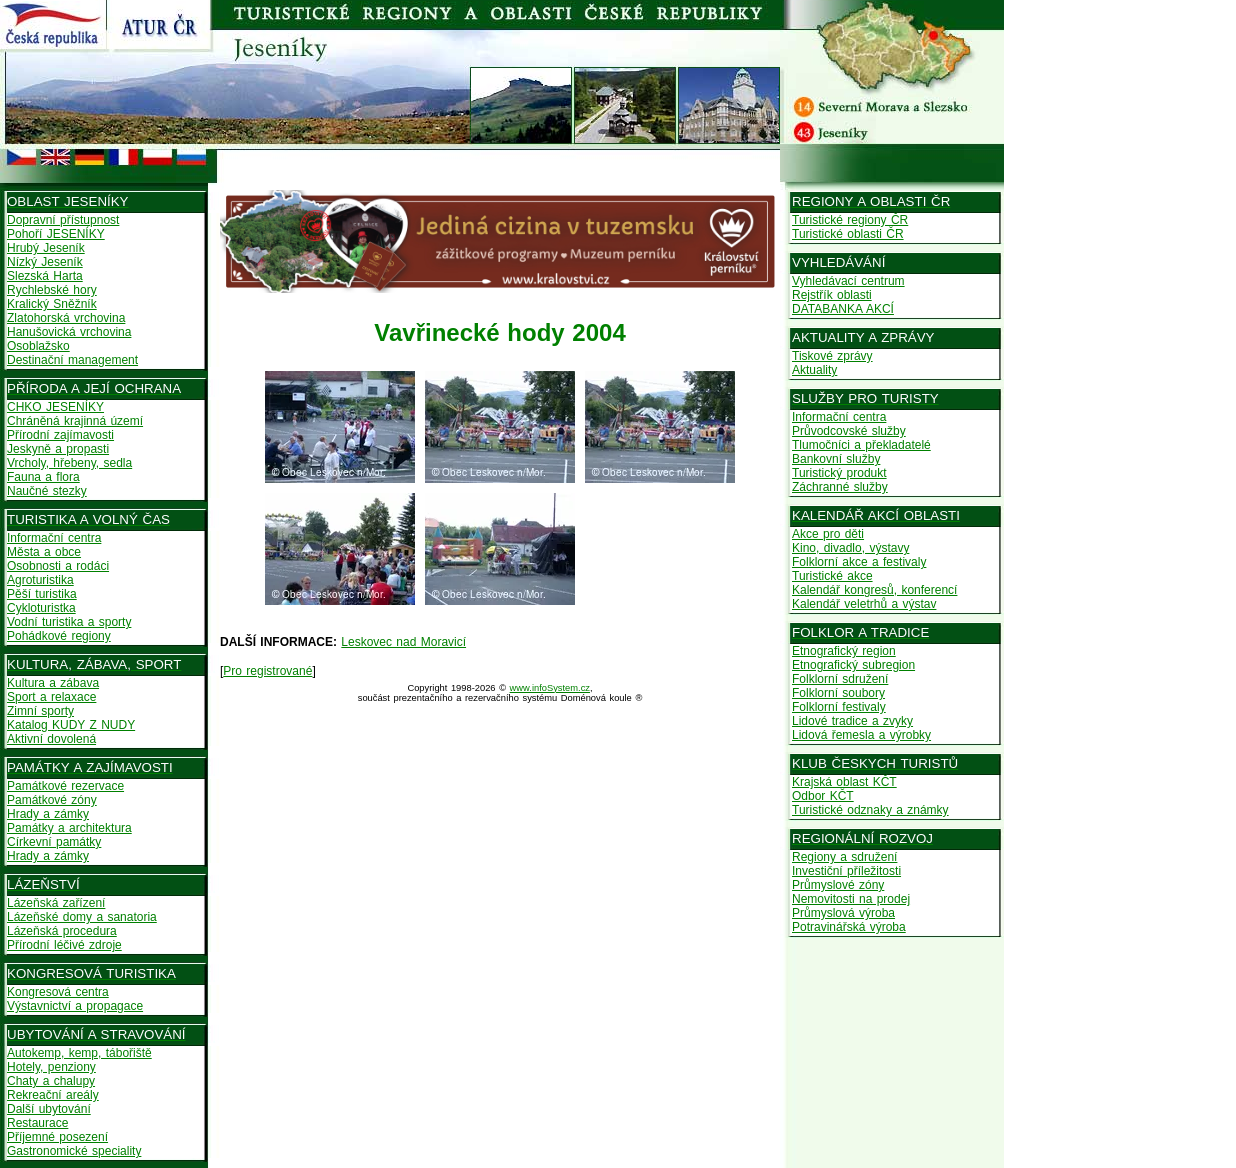 The width and height of the screenshot is (1236, 1168). Describe the element at coordinates (839, 473) in the screenshot. I see `Turistický produkt` at that location.